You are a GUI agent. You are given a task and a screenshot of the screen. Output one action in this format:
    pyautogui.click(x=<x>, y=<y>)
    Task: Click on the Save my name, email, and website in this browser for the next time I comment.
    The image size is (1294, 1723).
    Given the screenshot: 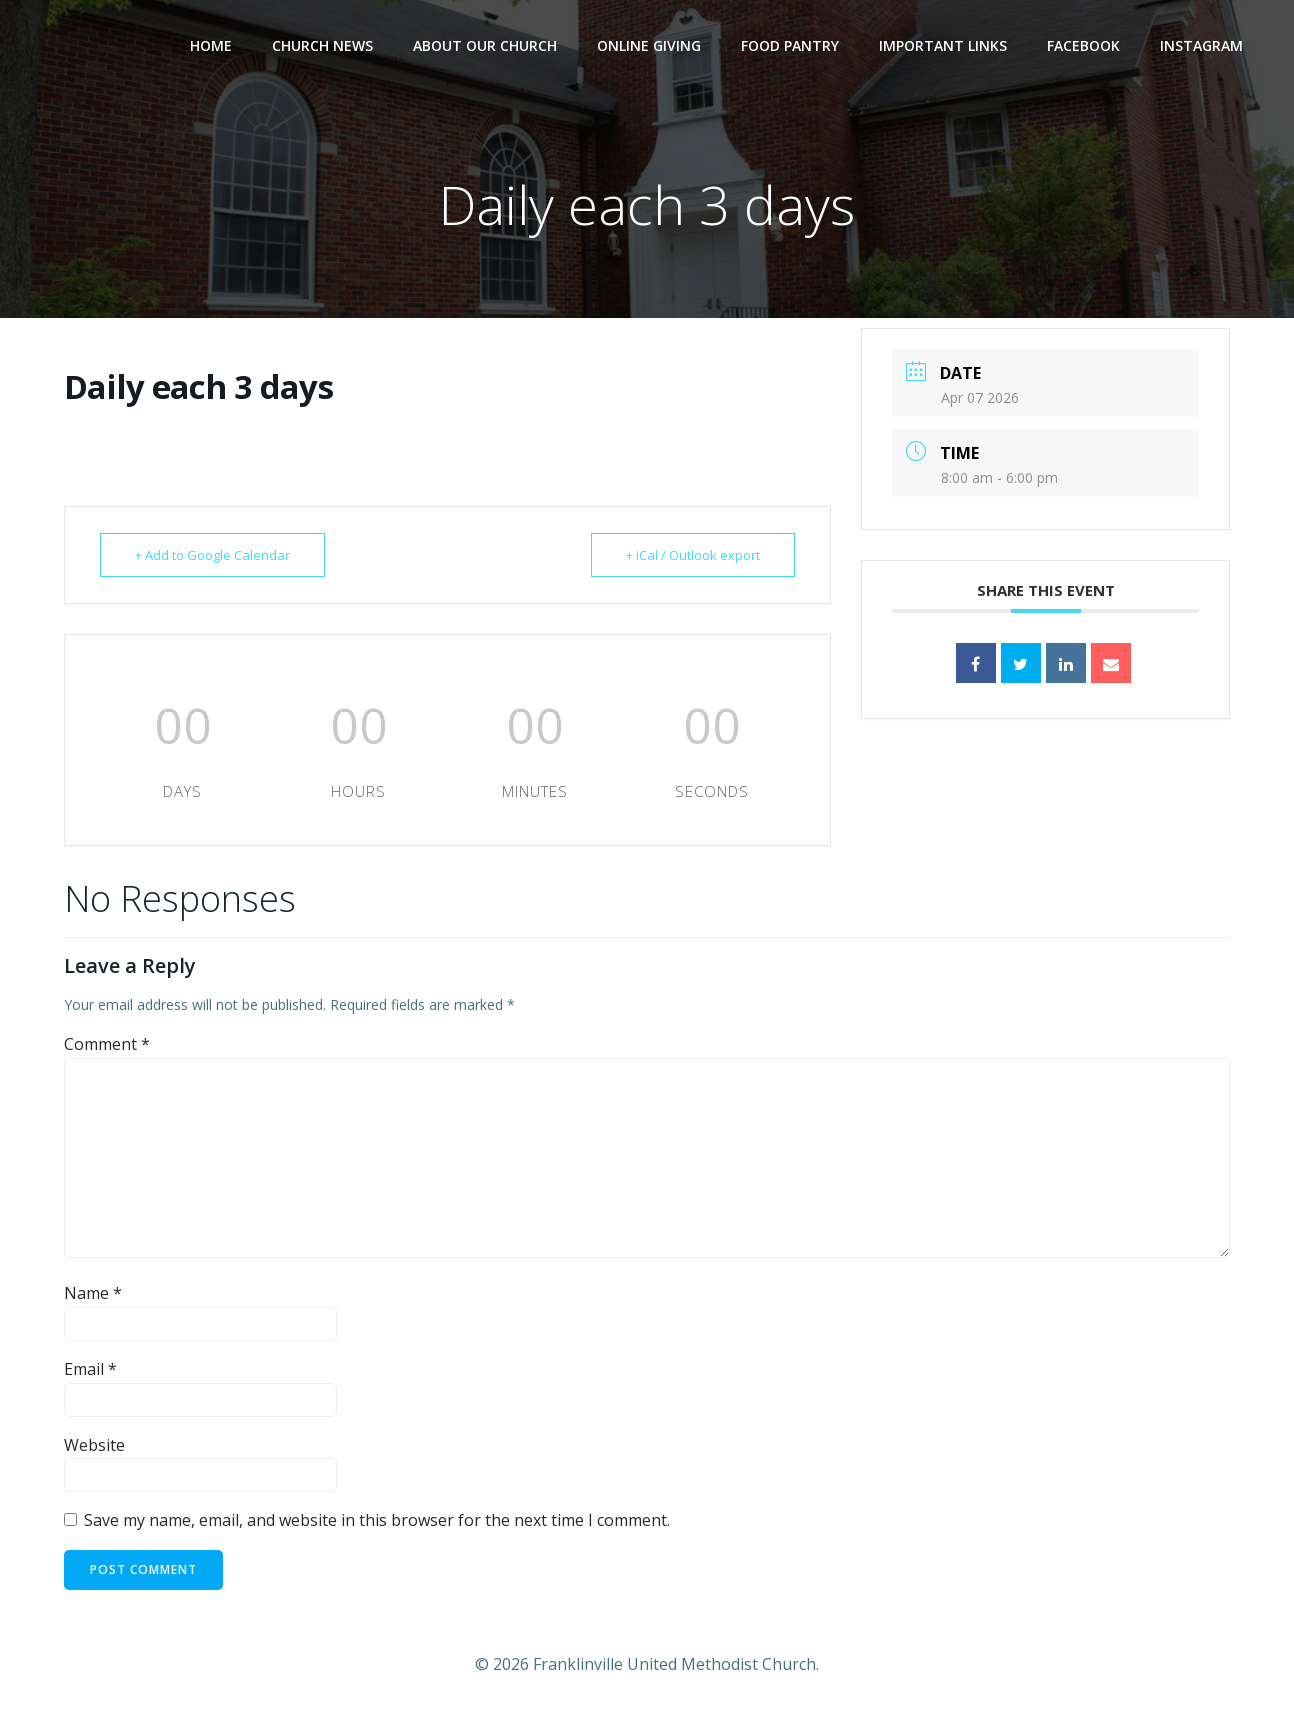 What is the action you would take?
    pyautogui.click(x=377, y=1520)
    